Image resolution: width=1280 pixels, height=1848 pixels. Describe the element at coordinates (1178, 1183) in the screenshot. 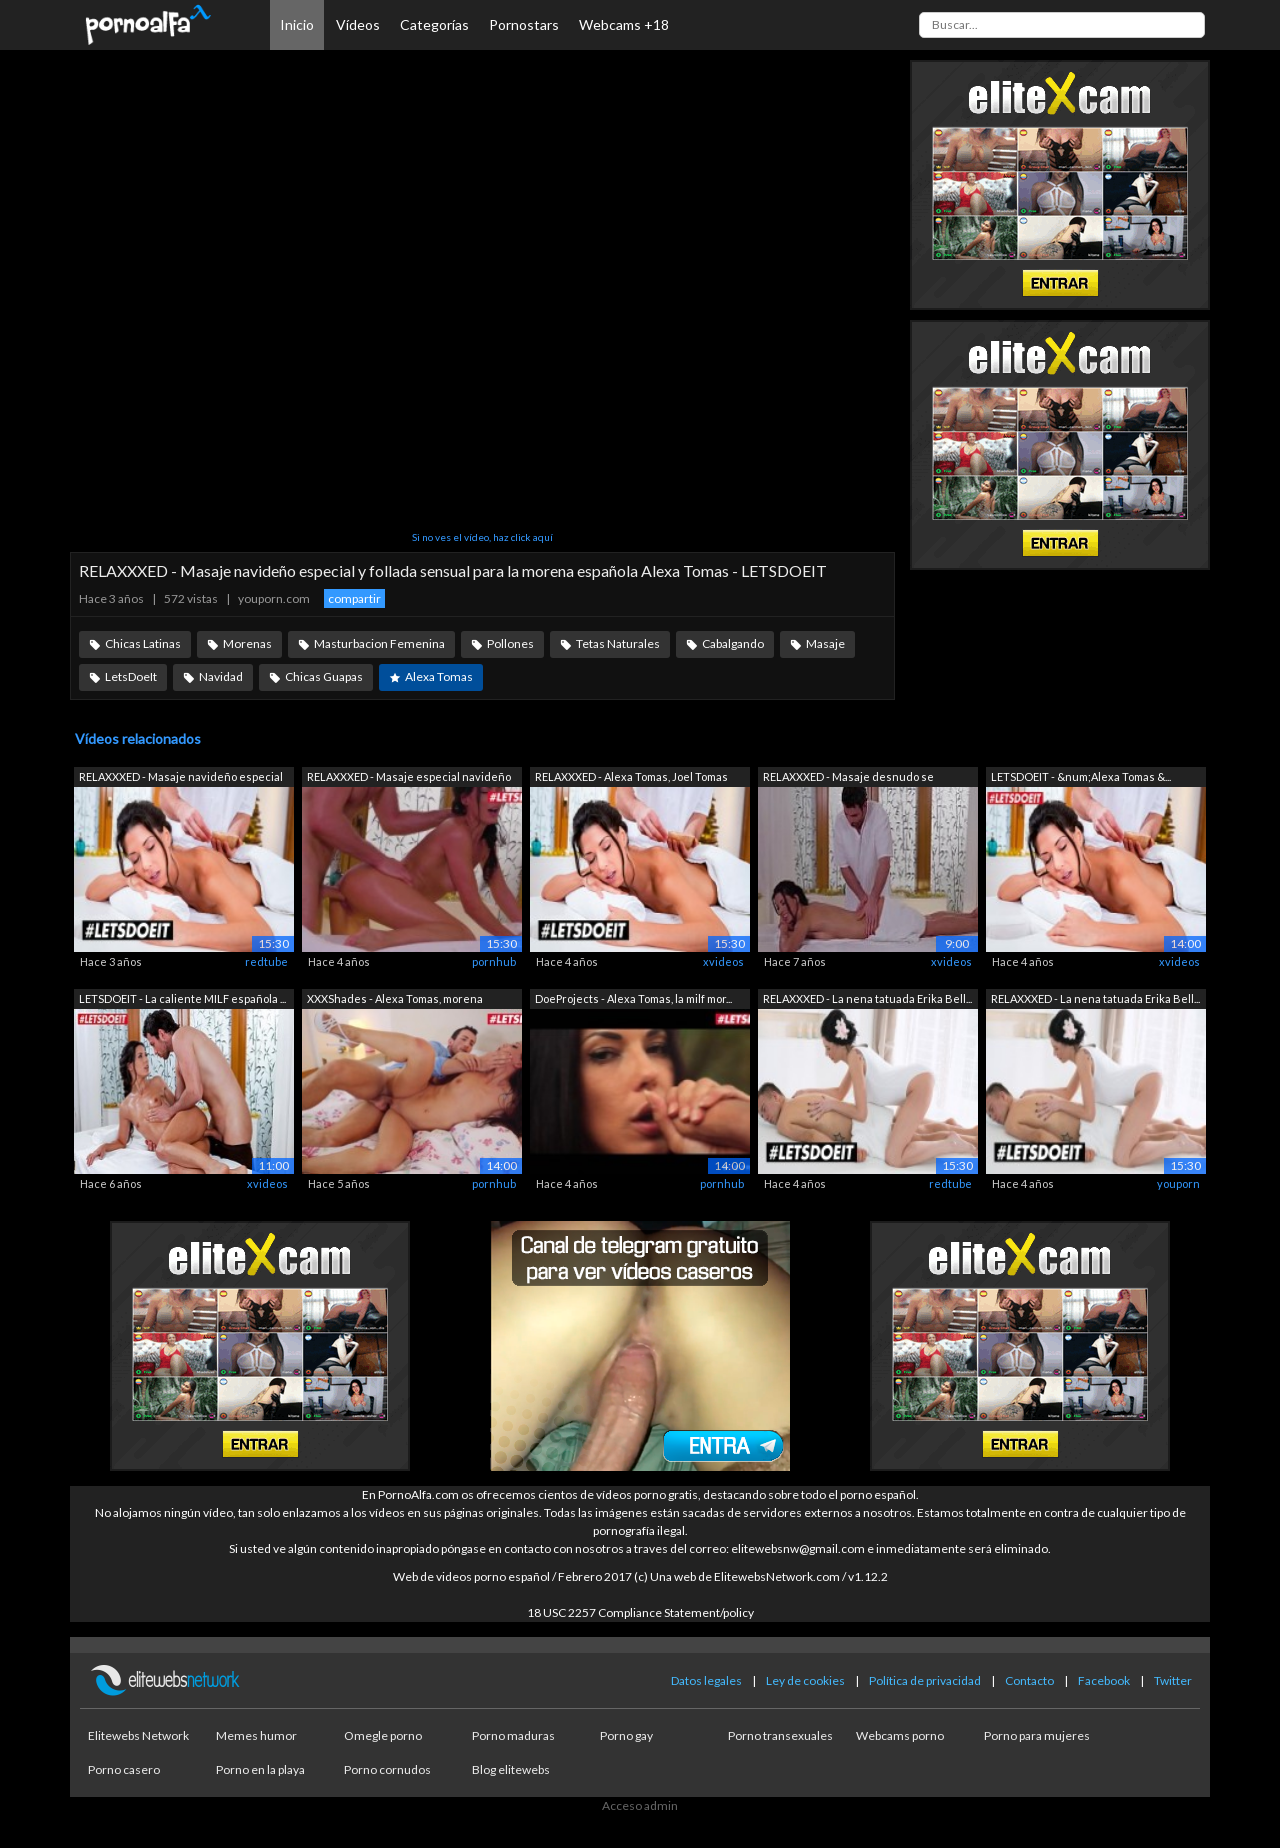

I see `youporn` at that location.